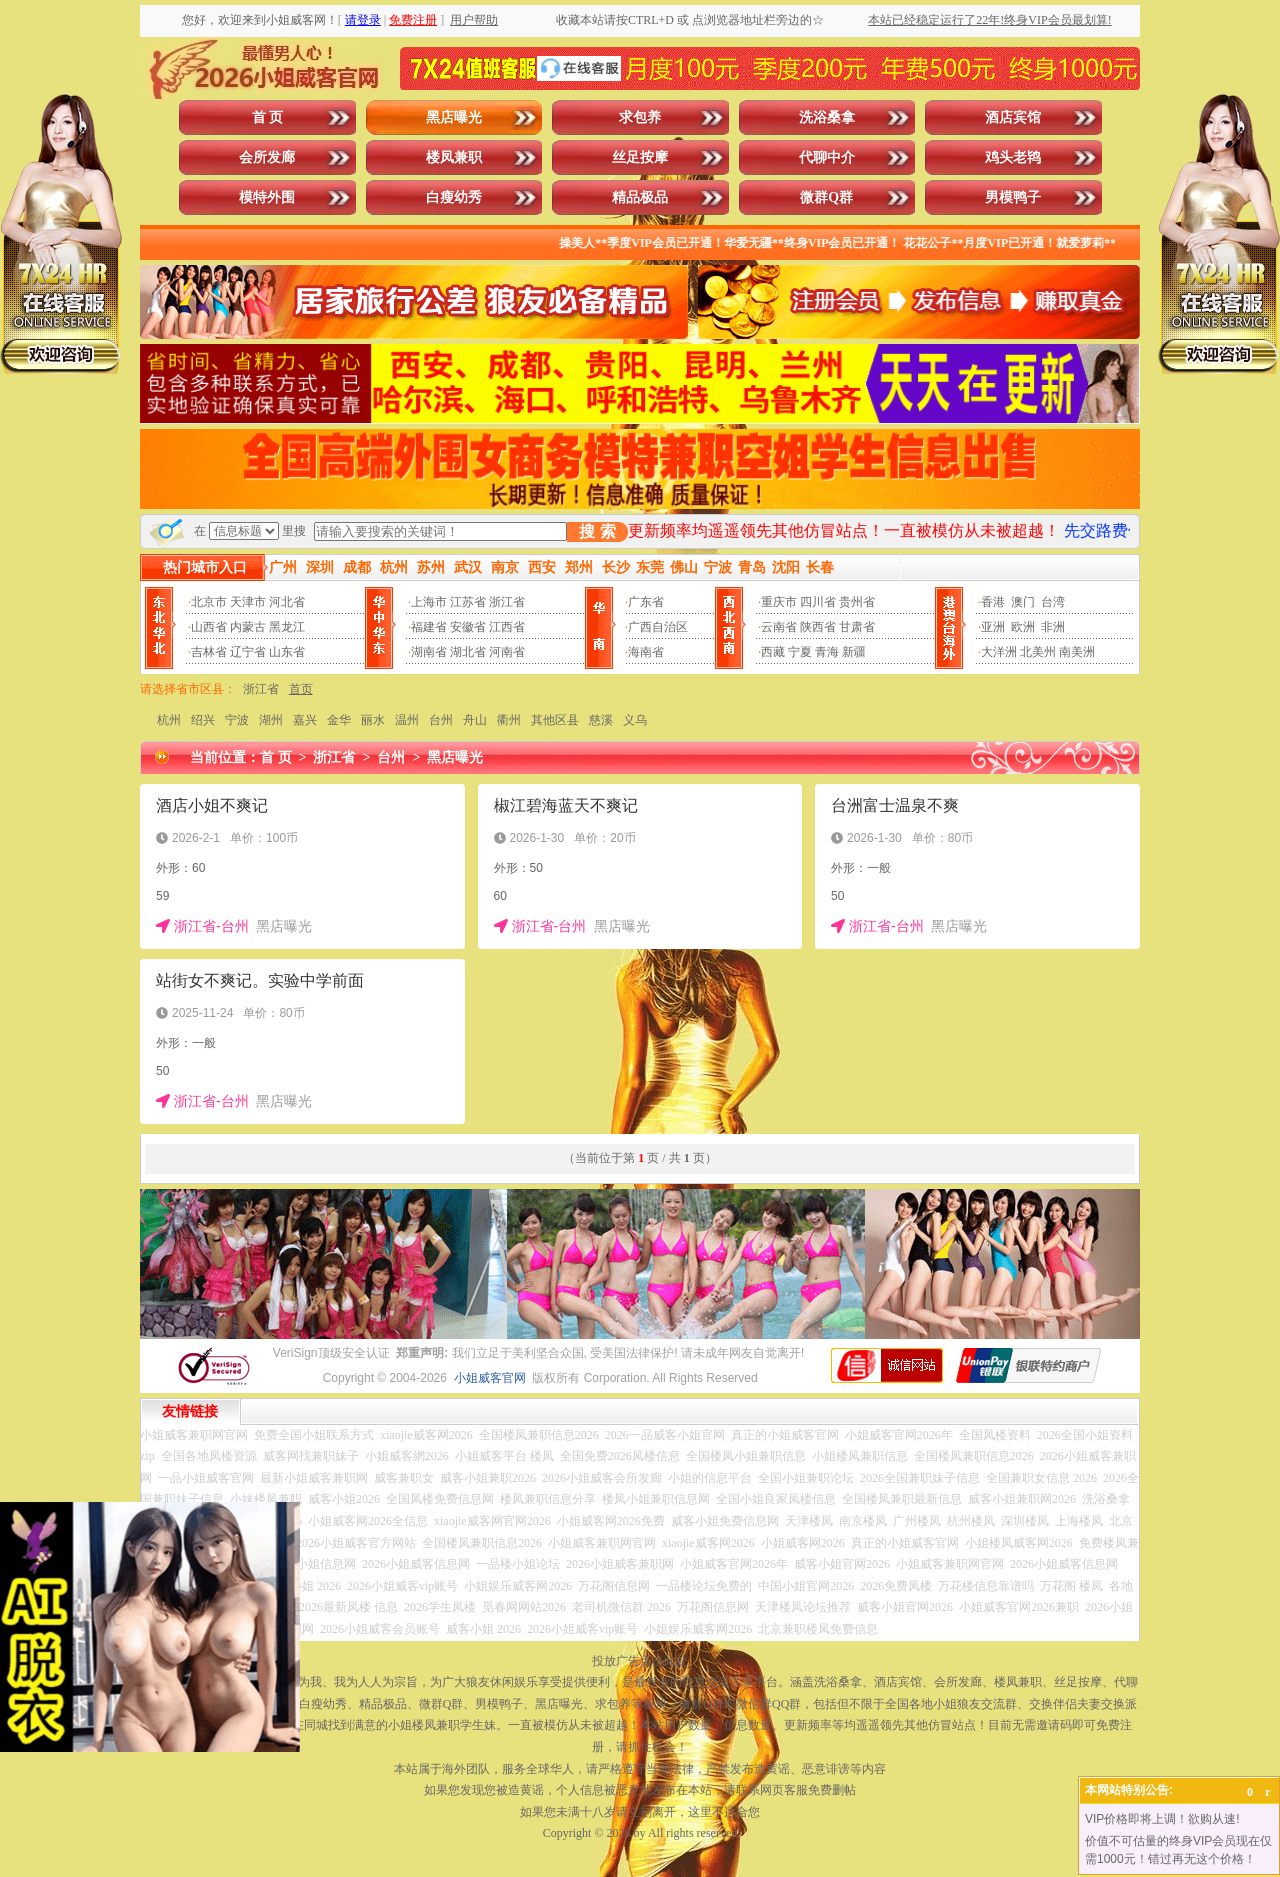 The height and width of the screenshot is (1877, 1280). I want to click on 江苏省, so click(468, 602).